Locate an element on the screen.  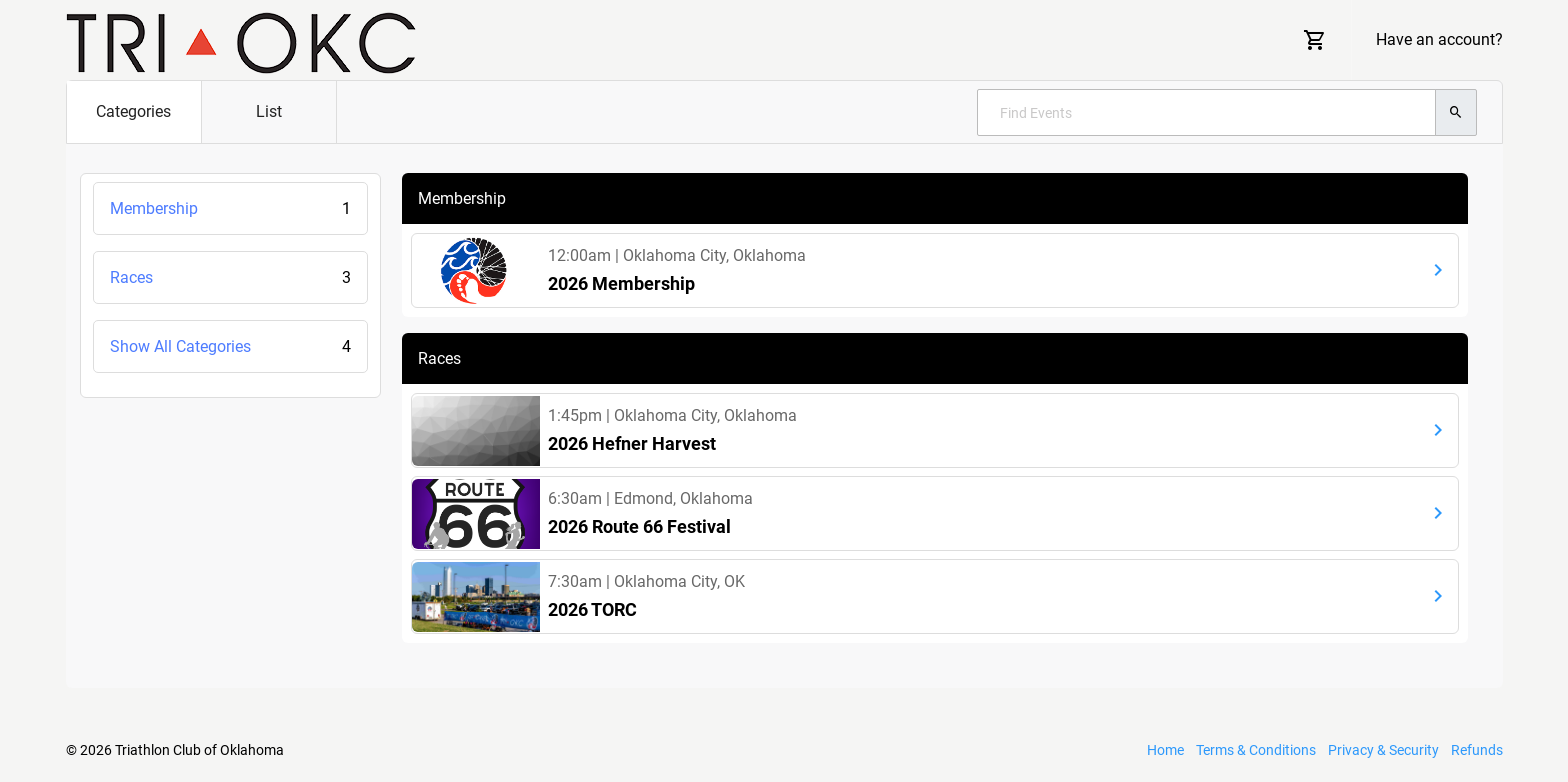
Terms & Conditions is located at coordinates (1256, 750).